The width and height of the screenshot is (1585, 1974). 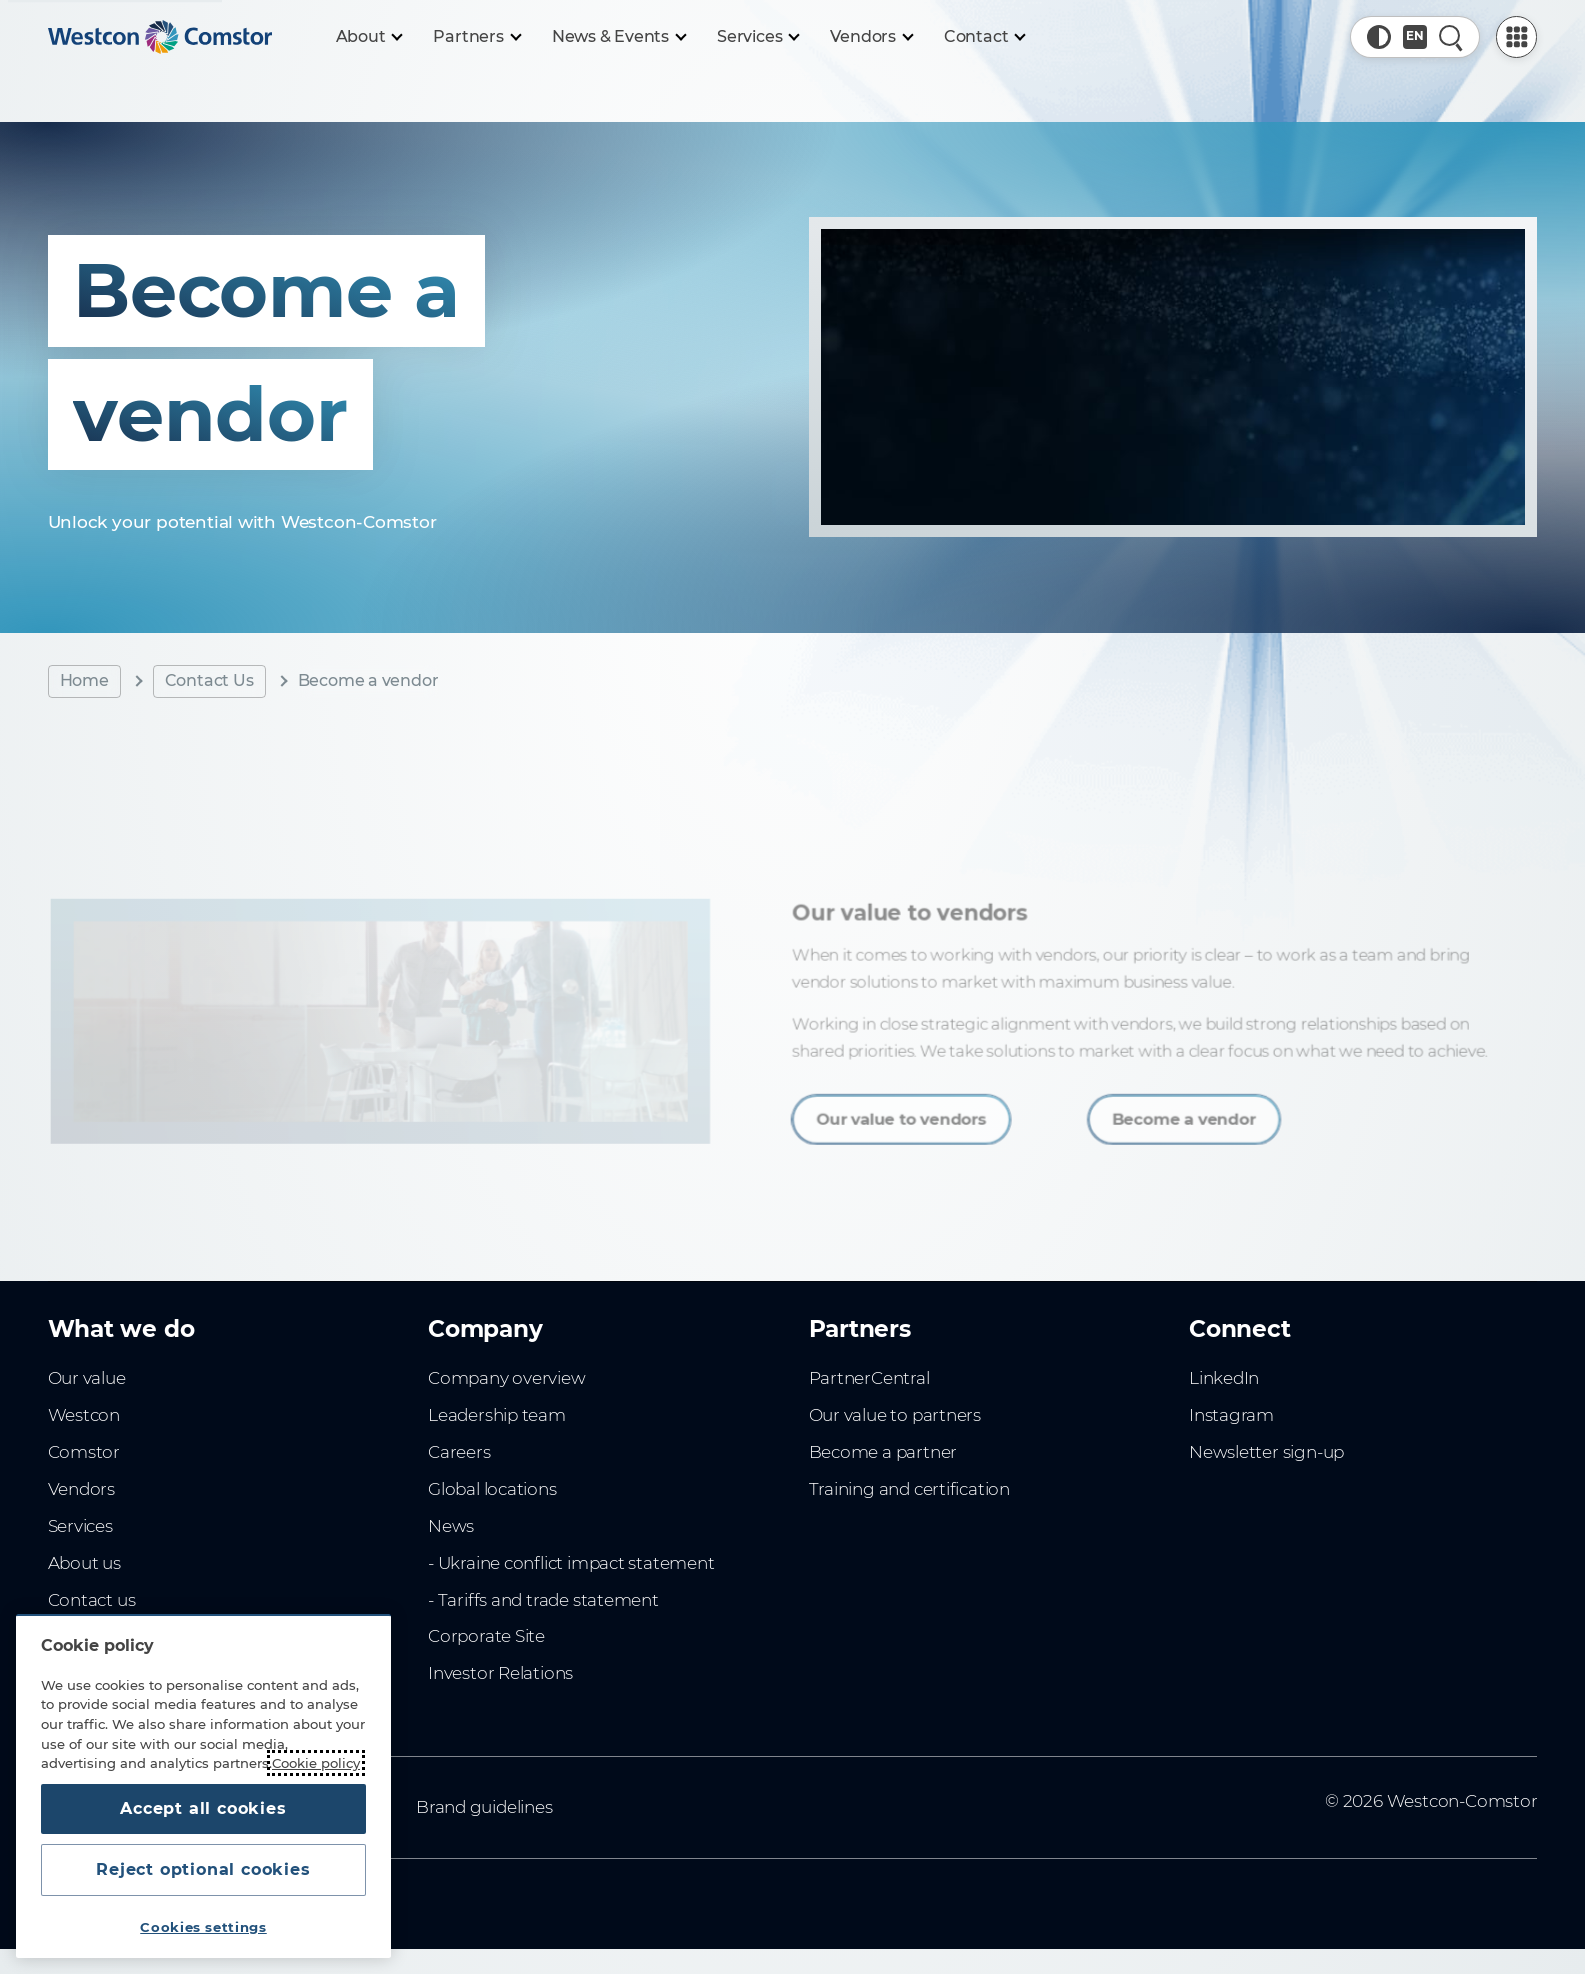 What do you see at coordinates (484, 1807) in the screenshot?
I see `Brand guidelines` at bounding box center [484, 1807].